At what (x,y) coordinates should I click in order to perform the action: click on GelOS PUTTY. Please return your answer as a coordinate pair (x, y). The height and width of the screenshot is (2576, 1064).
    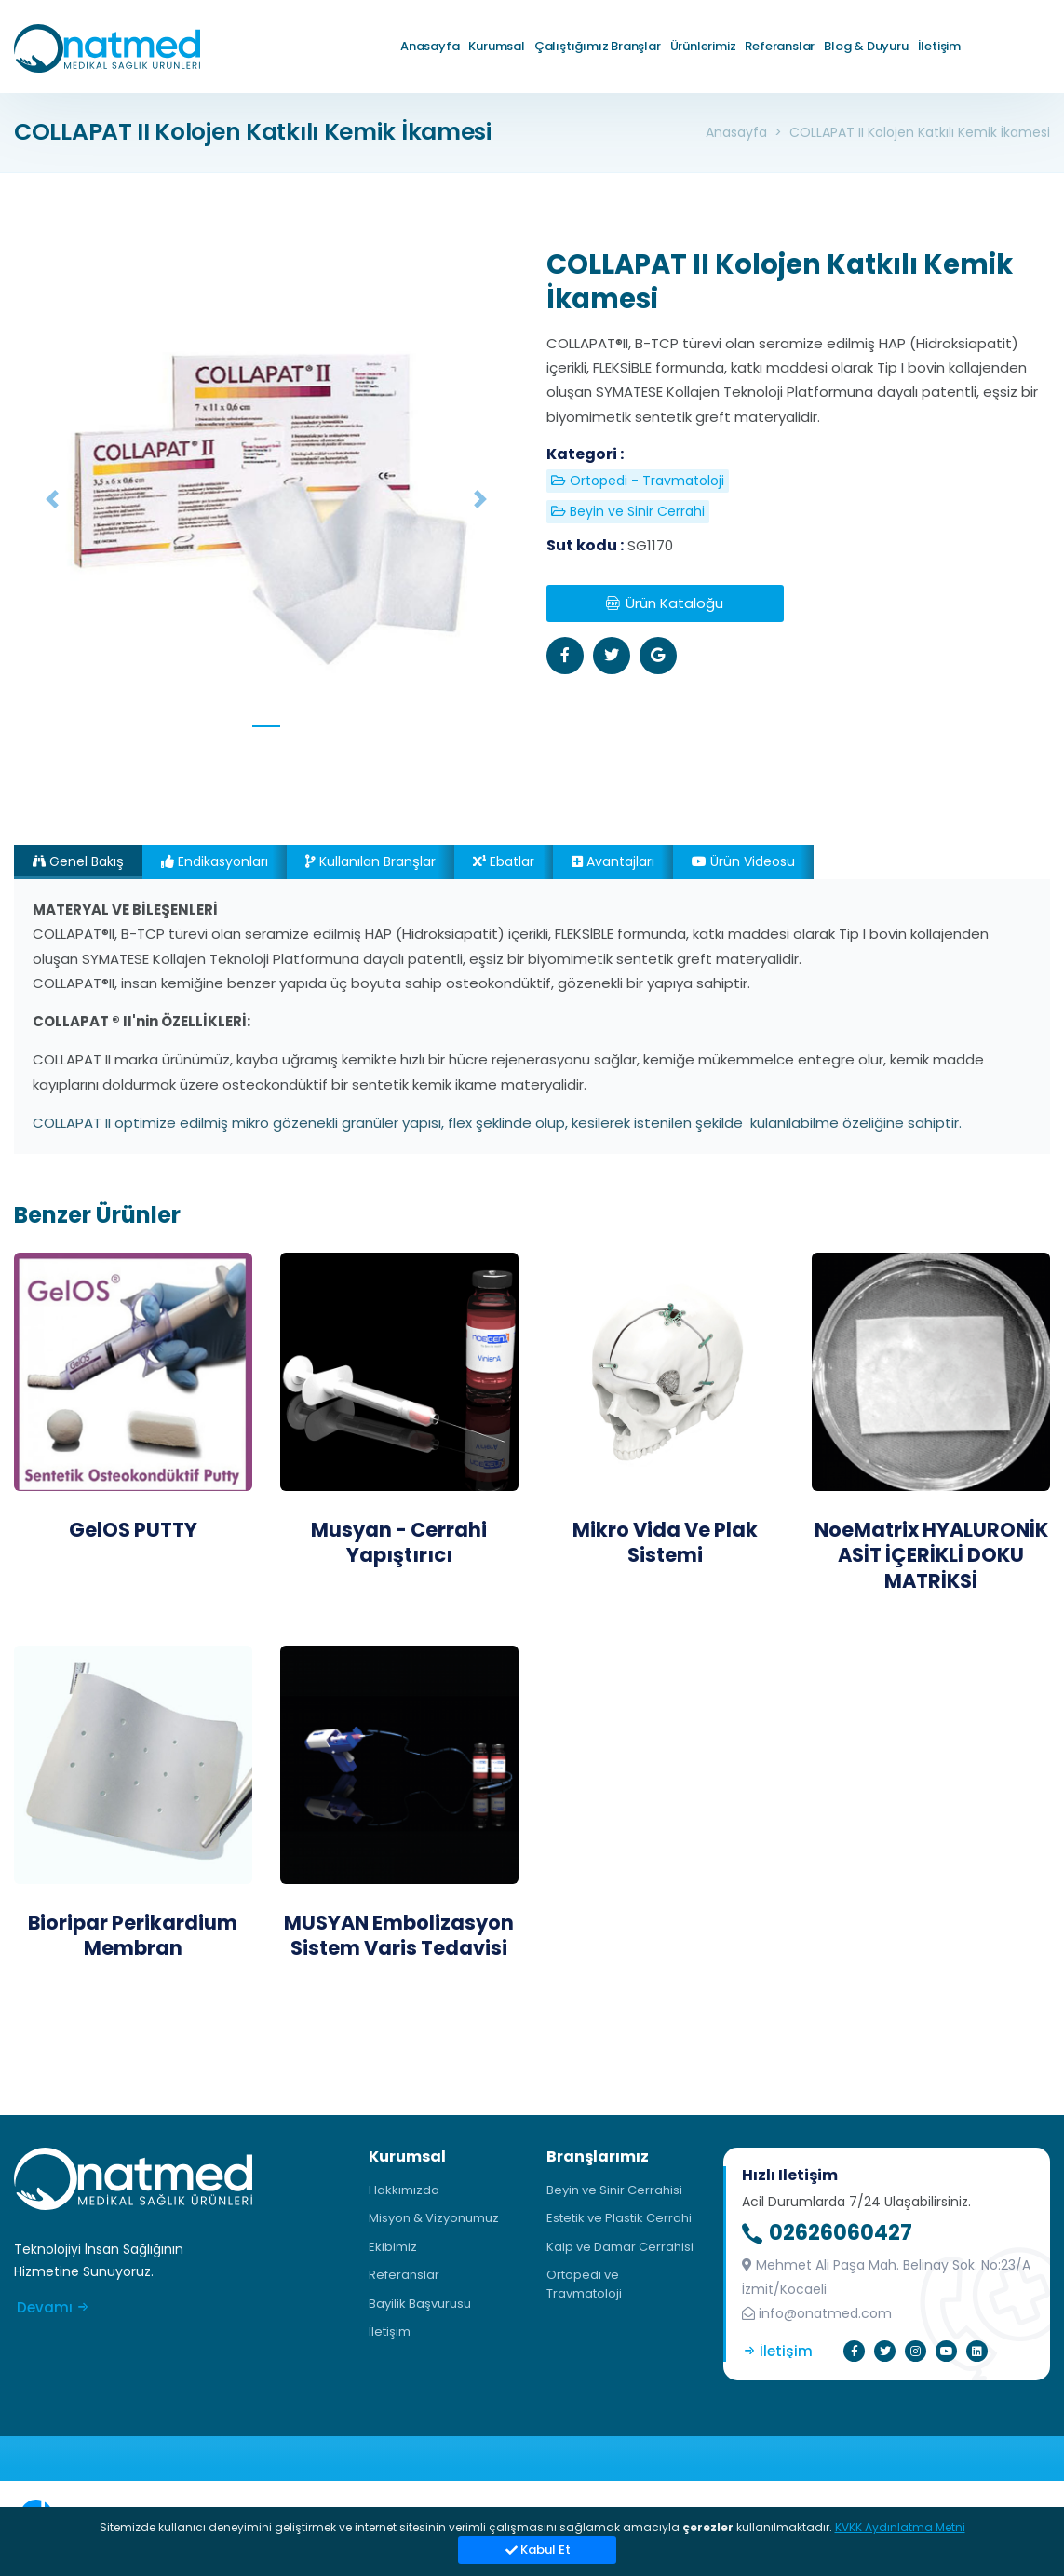
    Looking at the image, I should click on (133, 1529).